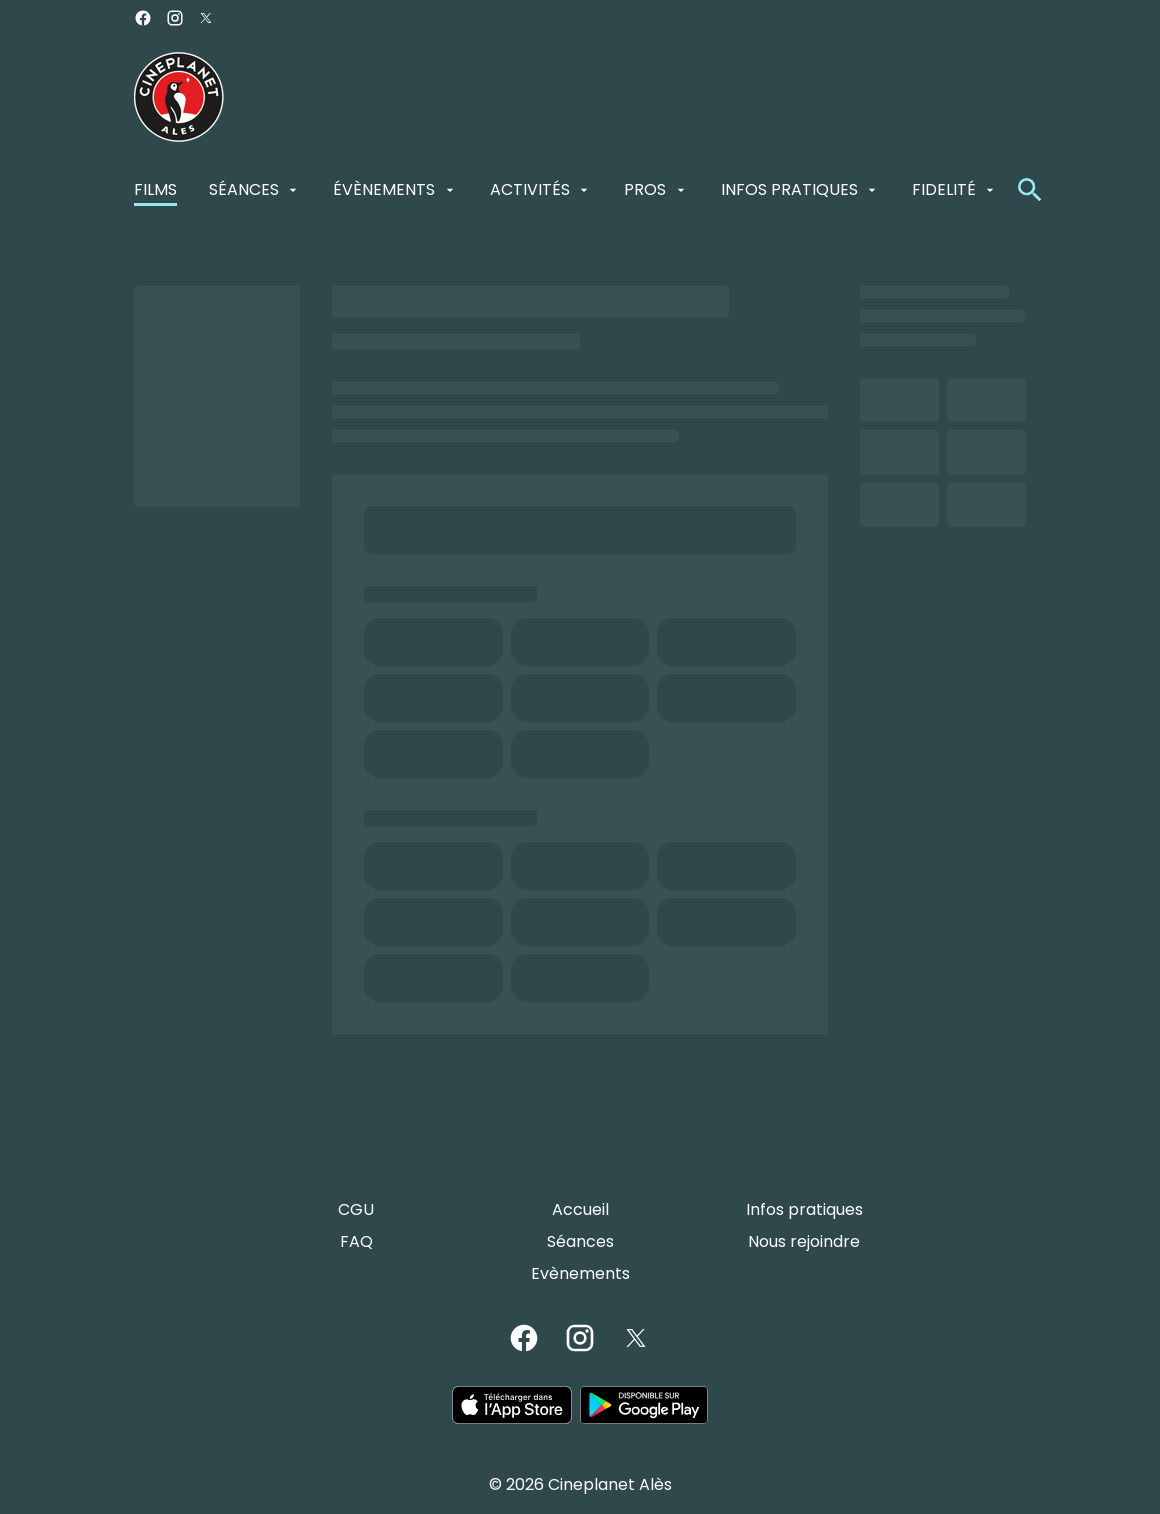 The image size is (1160, 1514). Describe the element at coordinates (541, 190) in the screenshot. I see `[ACTIVITÉS]` at that location.